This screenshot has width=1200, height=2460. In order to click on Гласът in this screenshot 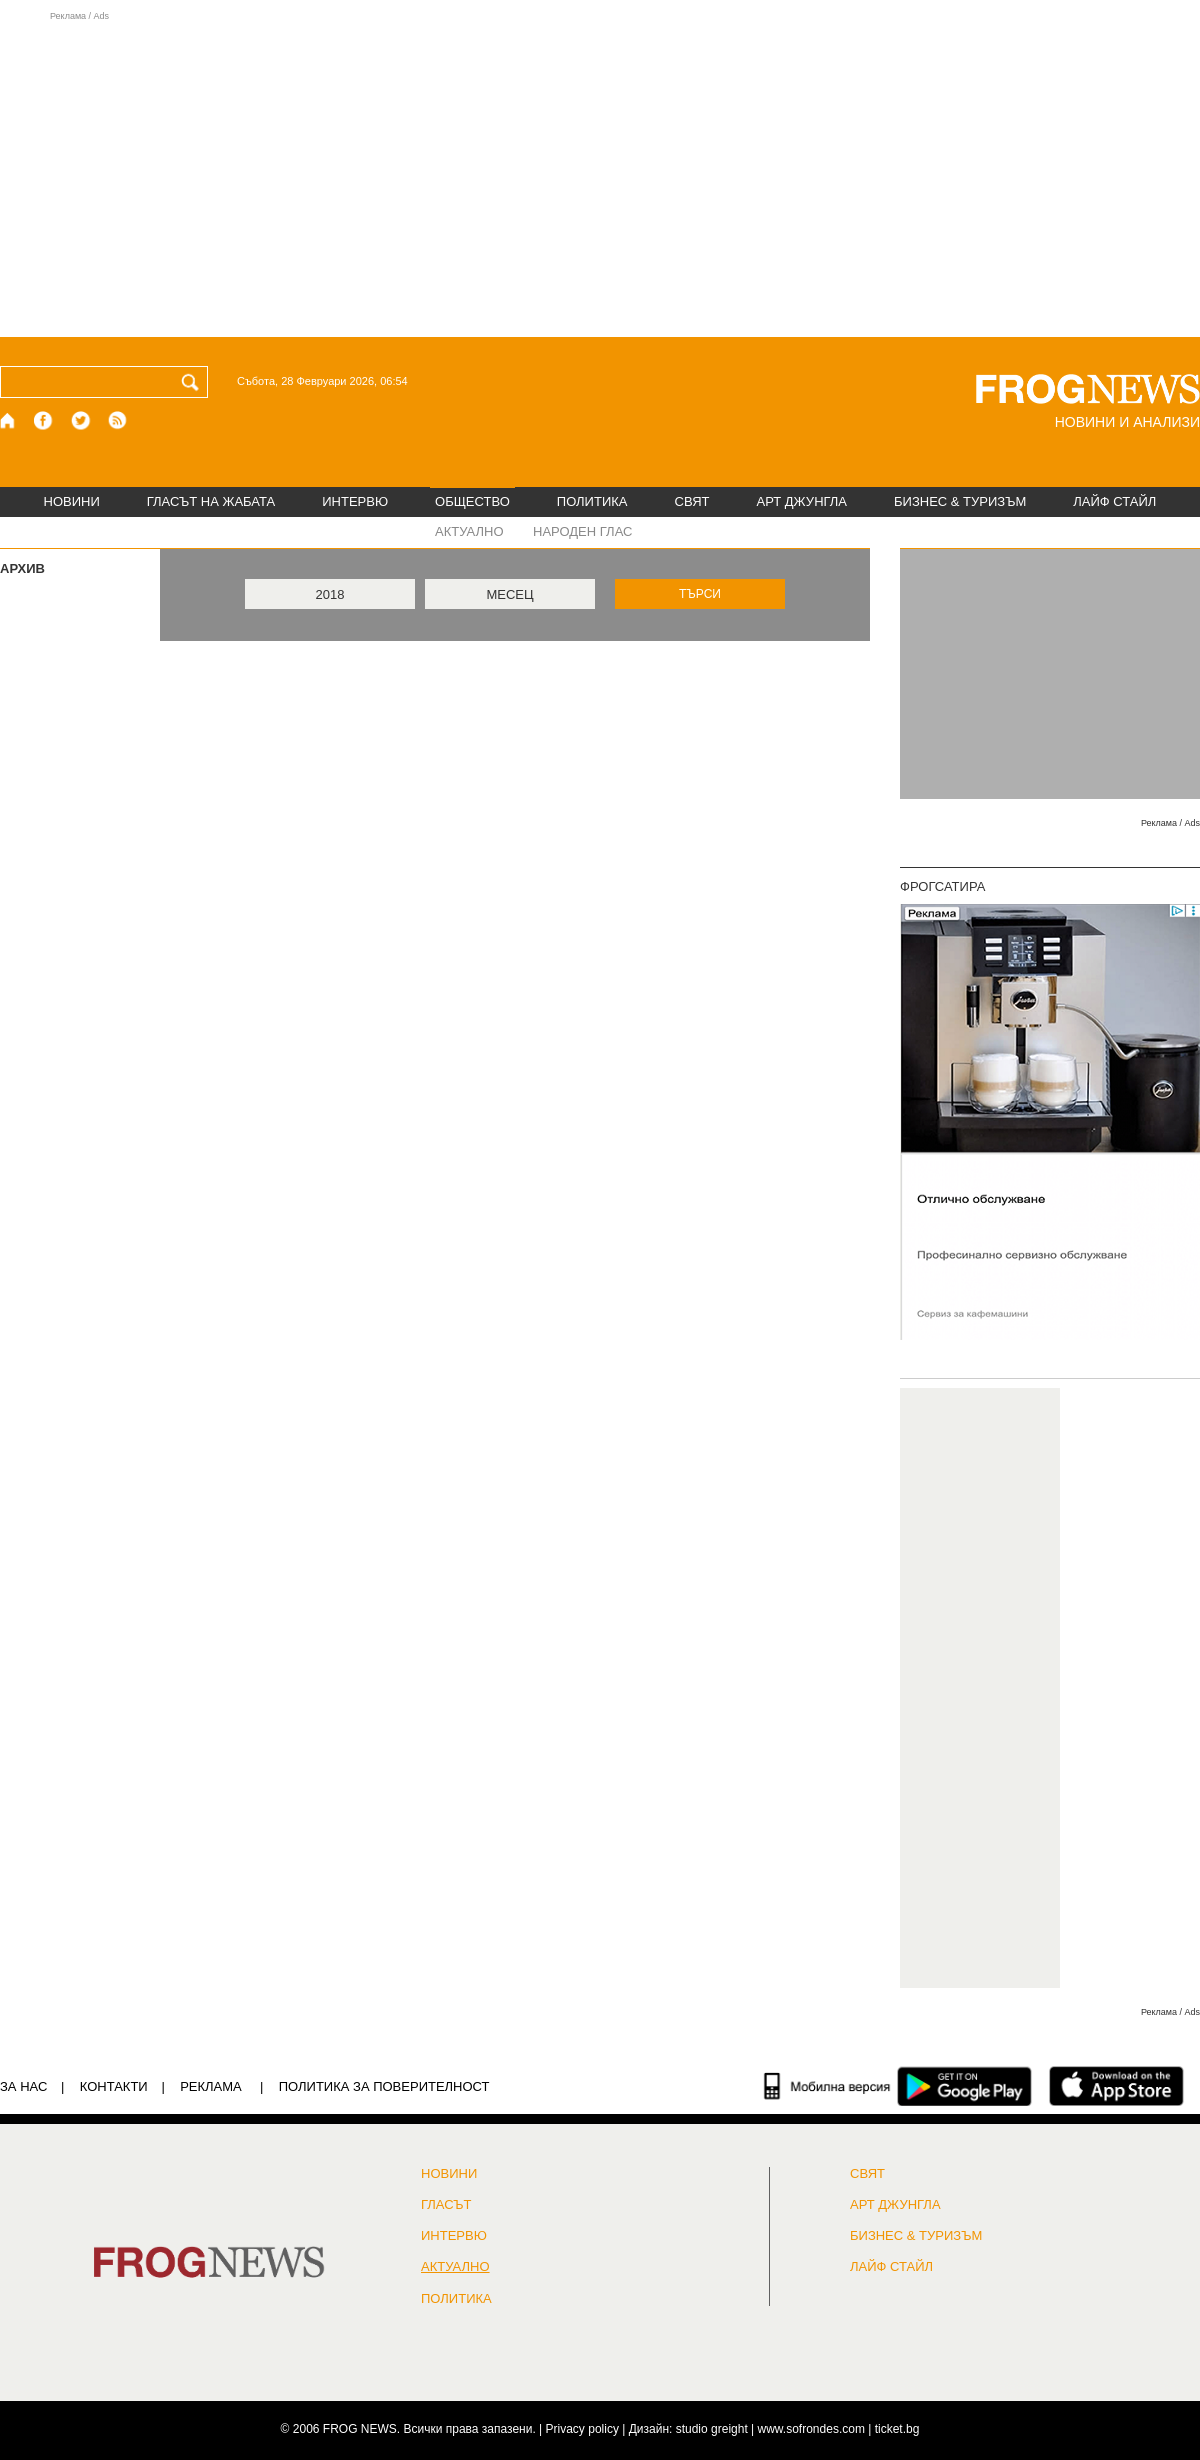, I will do `click(446, 2205)`.